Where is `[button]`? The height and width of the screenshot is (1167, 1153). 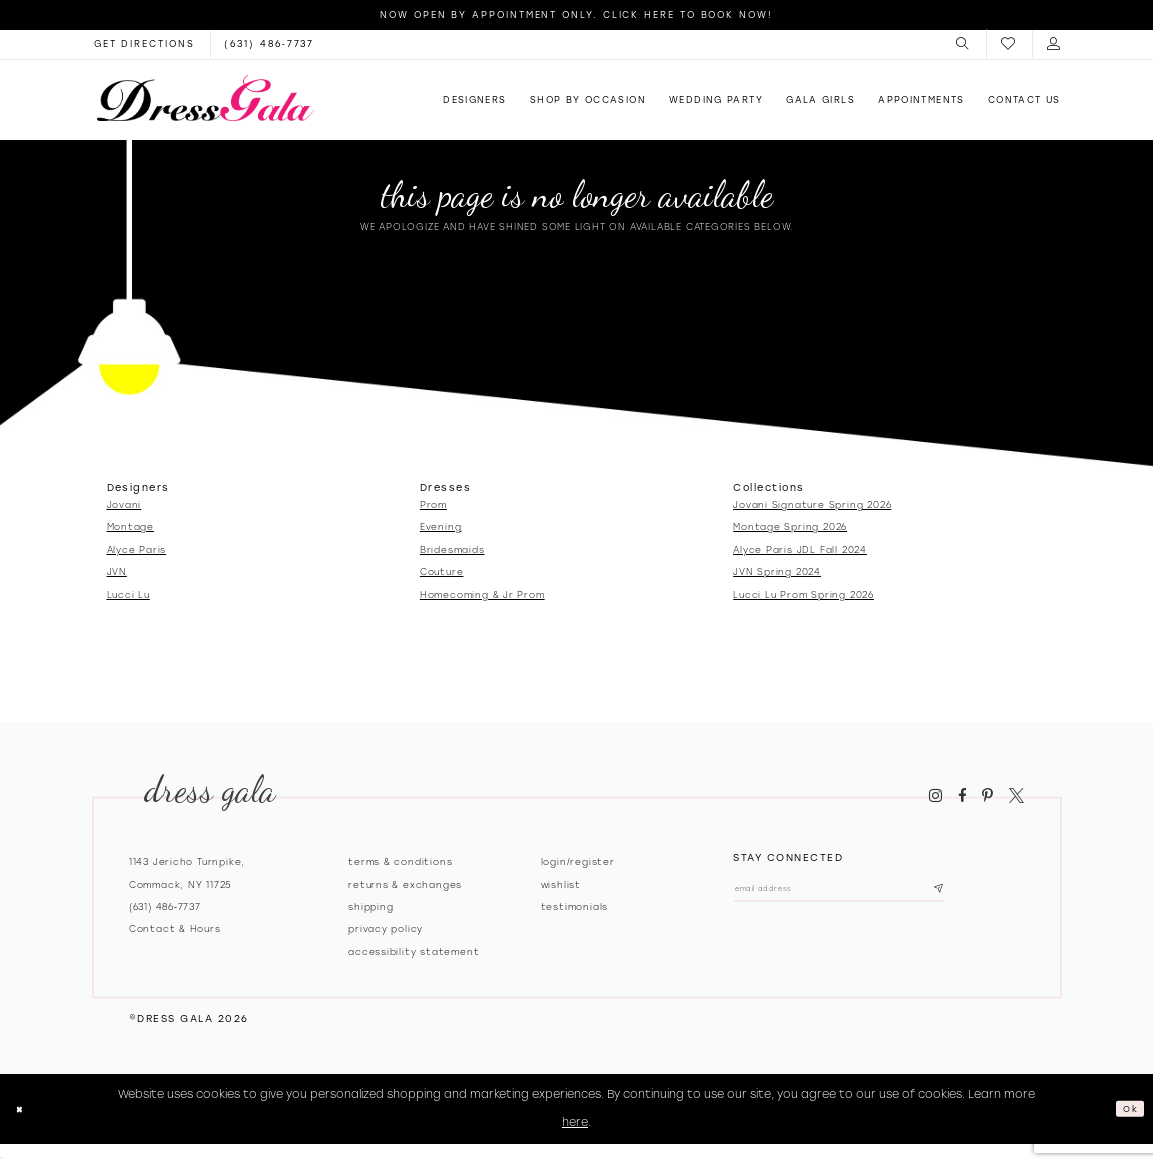 [button] is located at coordinates (963, 44).